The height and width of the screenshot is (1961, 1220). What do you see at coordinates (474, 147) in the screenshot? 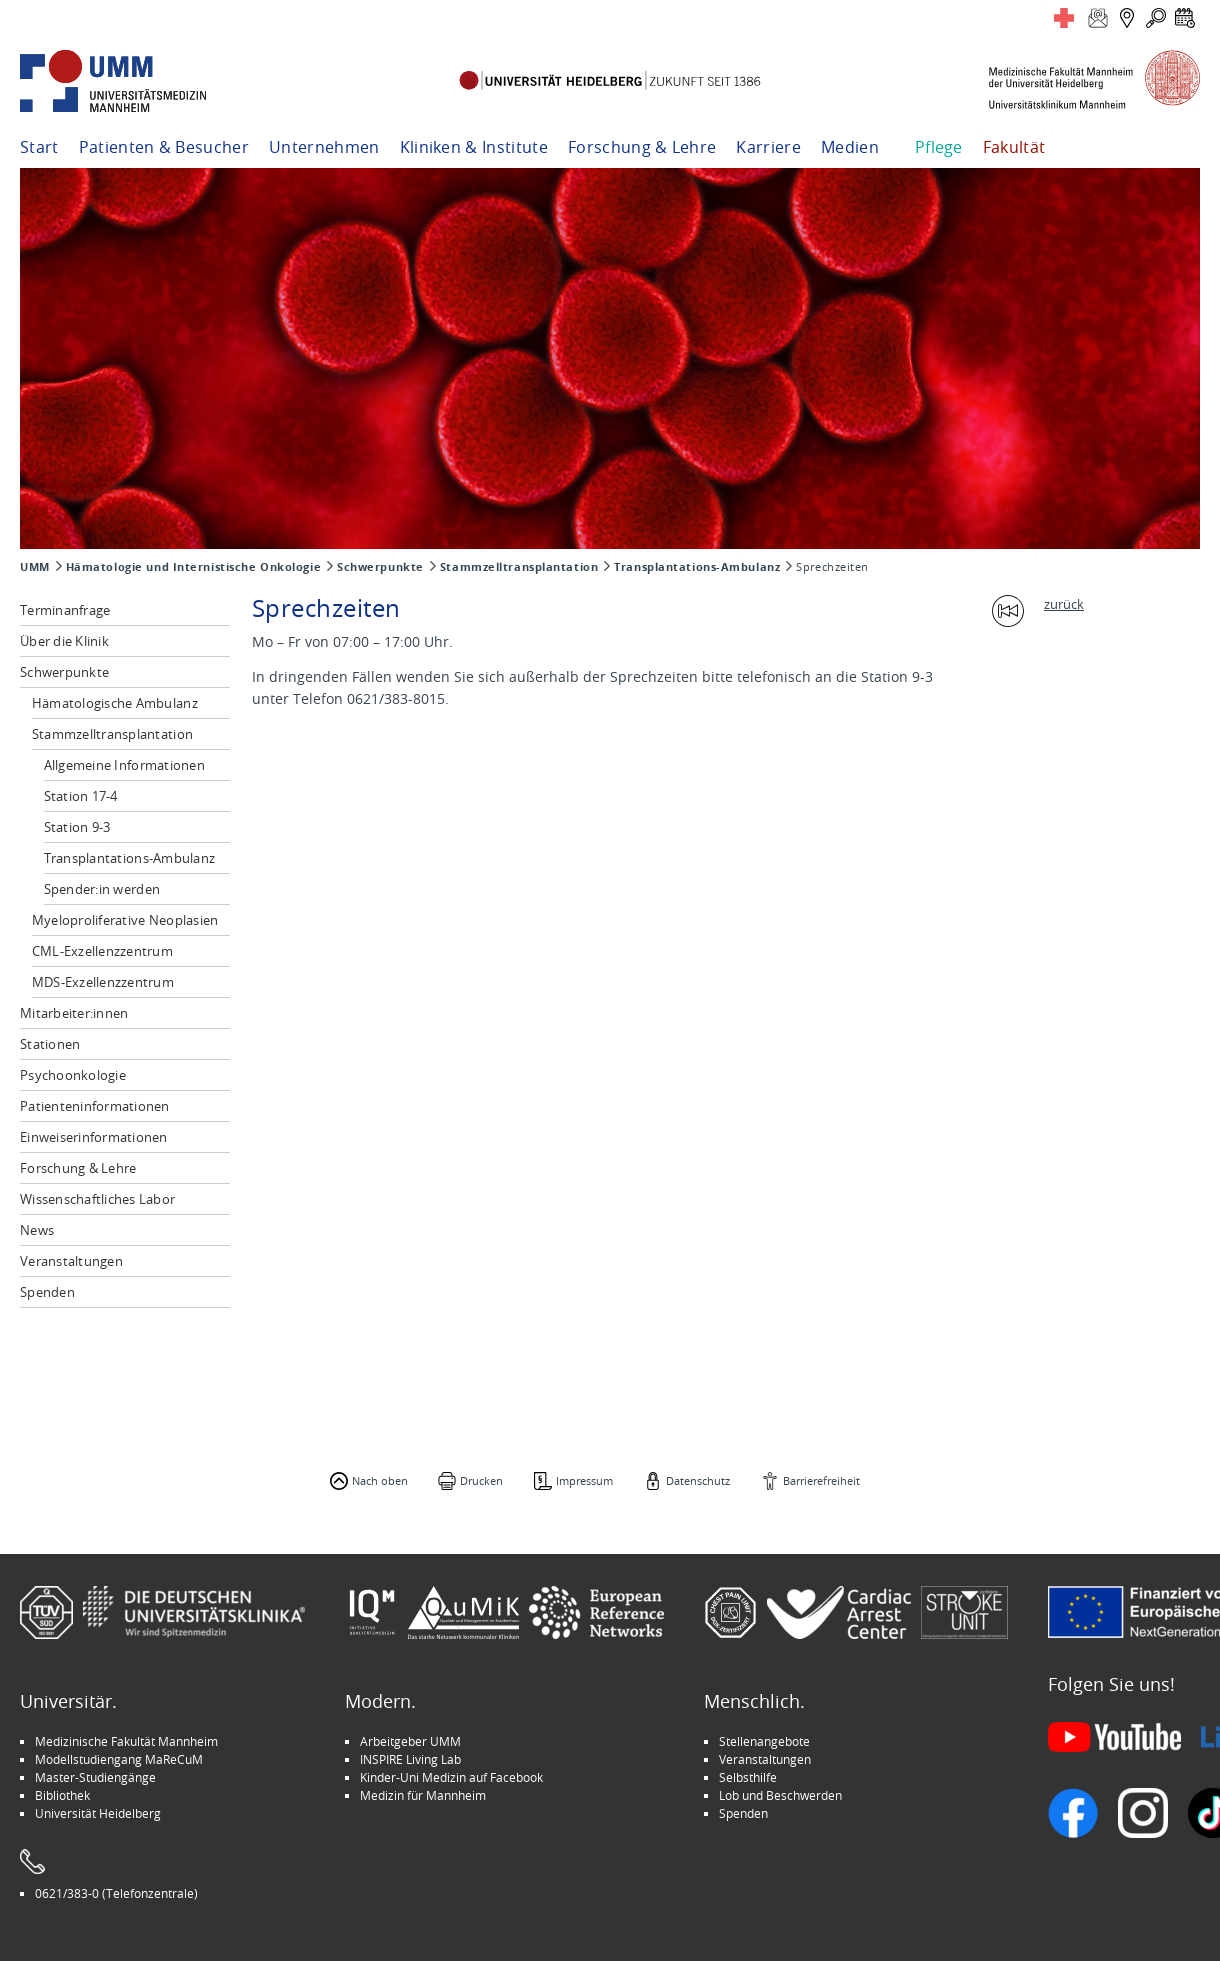
I see `Kliniken & Institute` at bounding box center [474, 147].